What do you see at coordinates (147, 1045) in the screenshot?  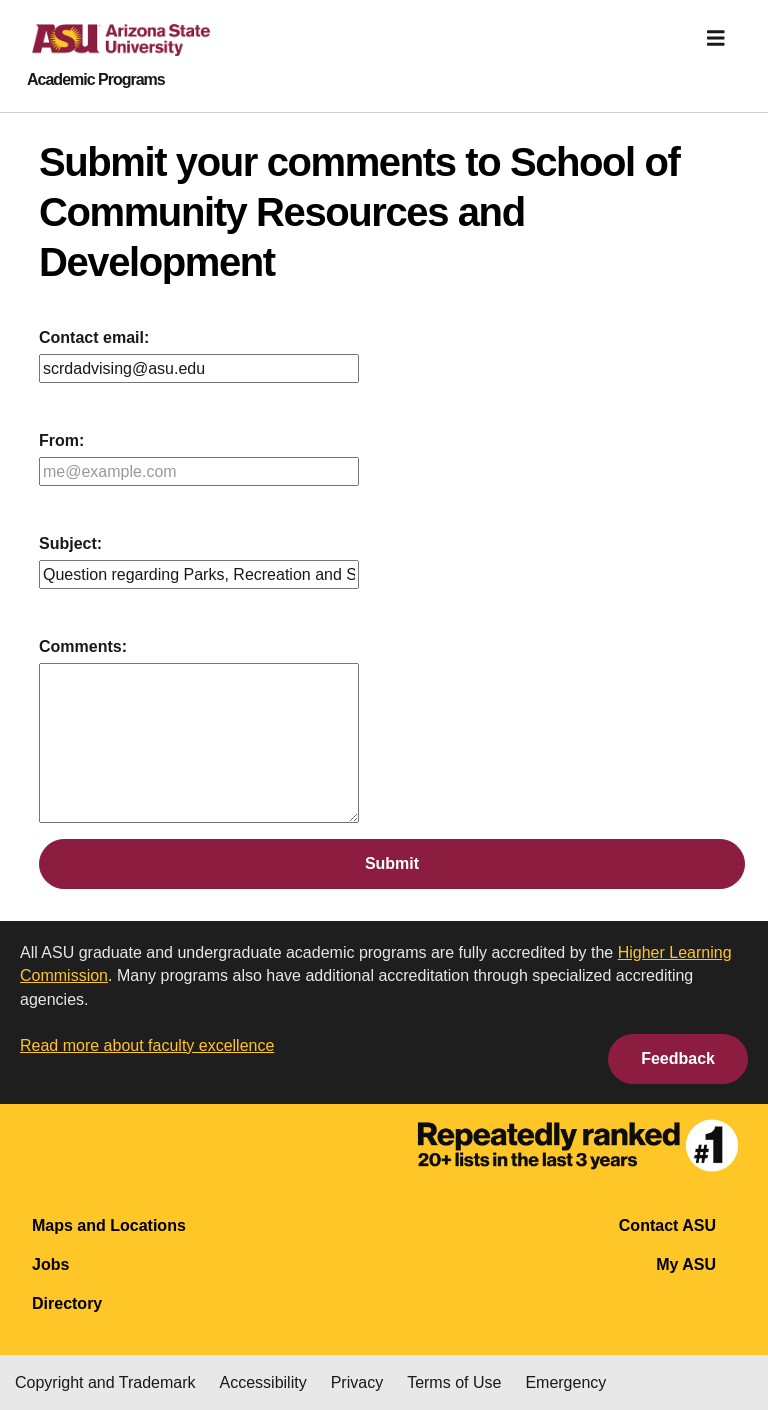 I see `Read more about faculty excellence` at bounding box center [147, 1045].